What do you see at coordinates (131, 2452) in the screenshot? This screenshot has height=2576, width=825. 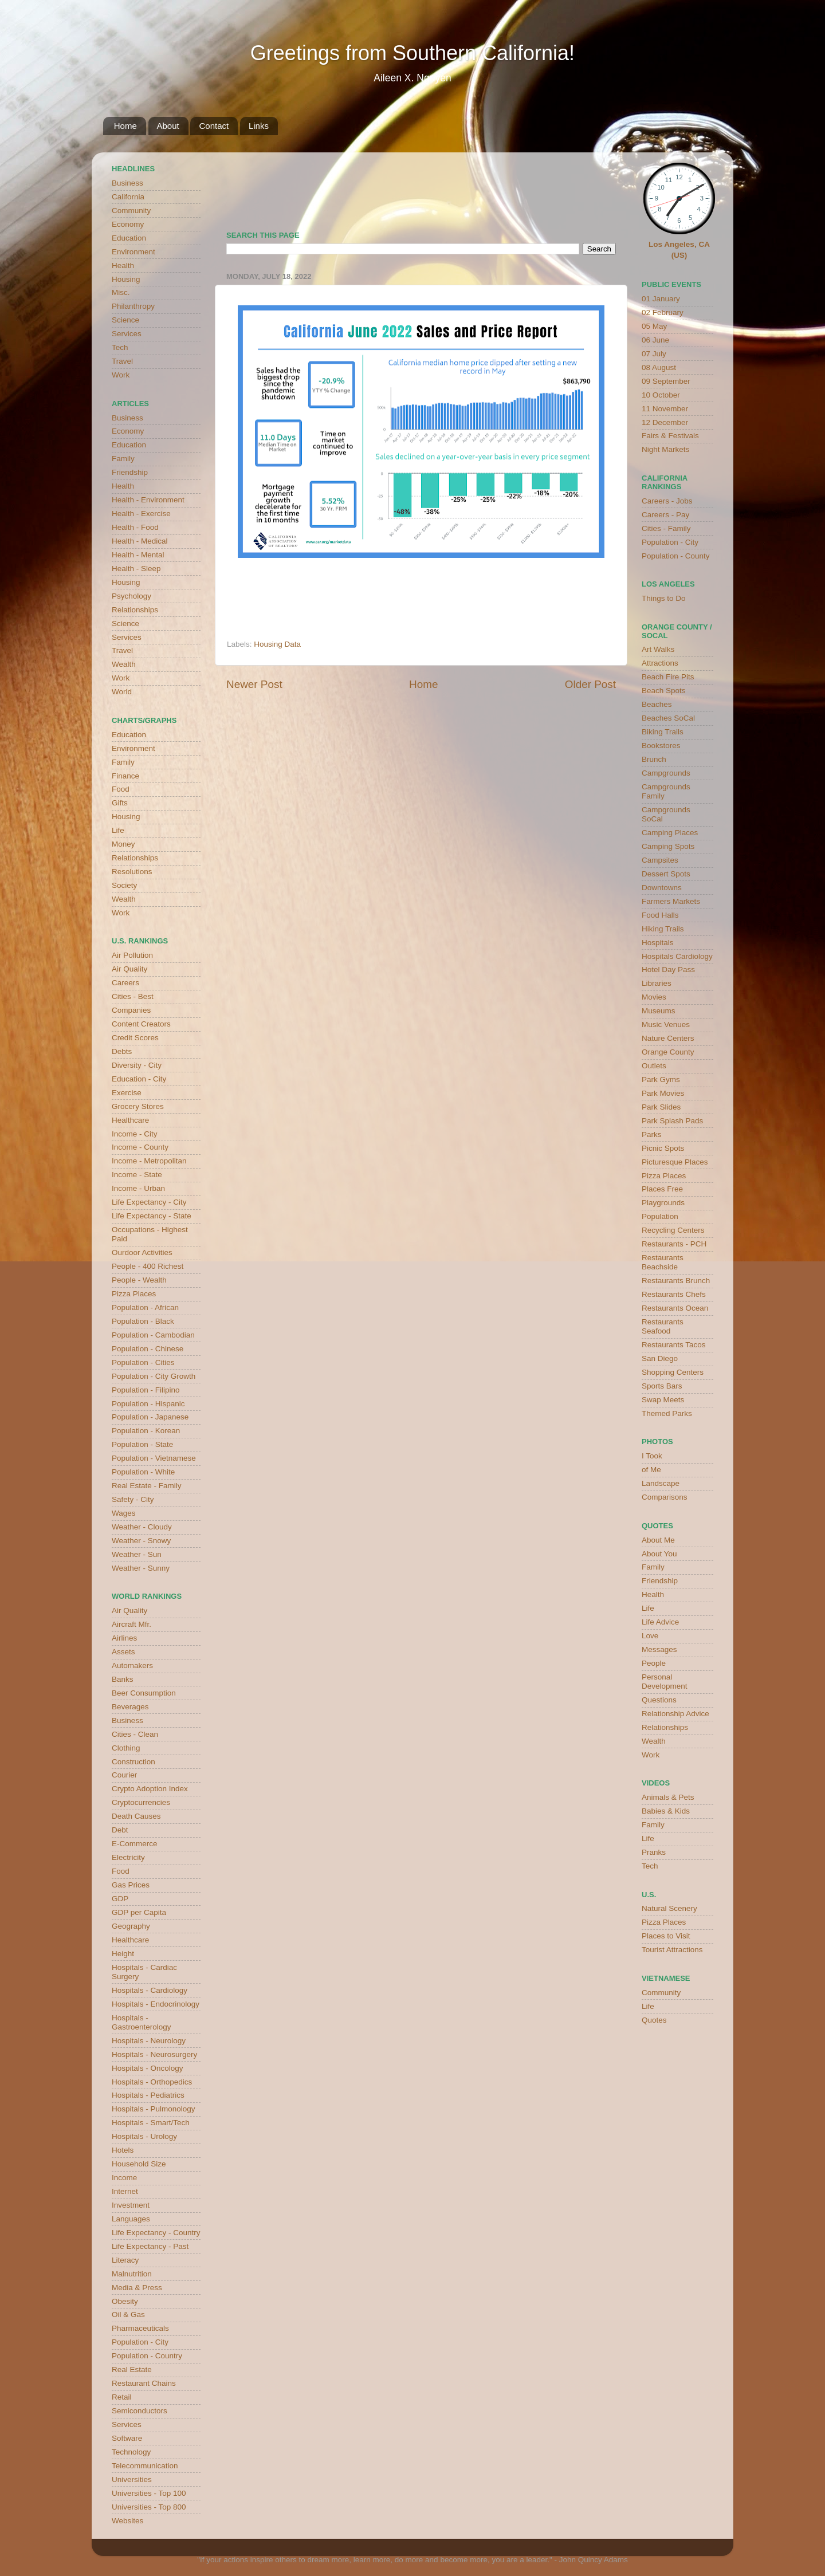 I see `Technology` at bounding box center [131, 2452].